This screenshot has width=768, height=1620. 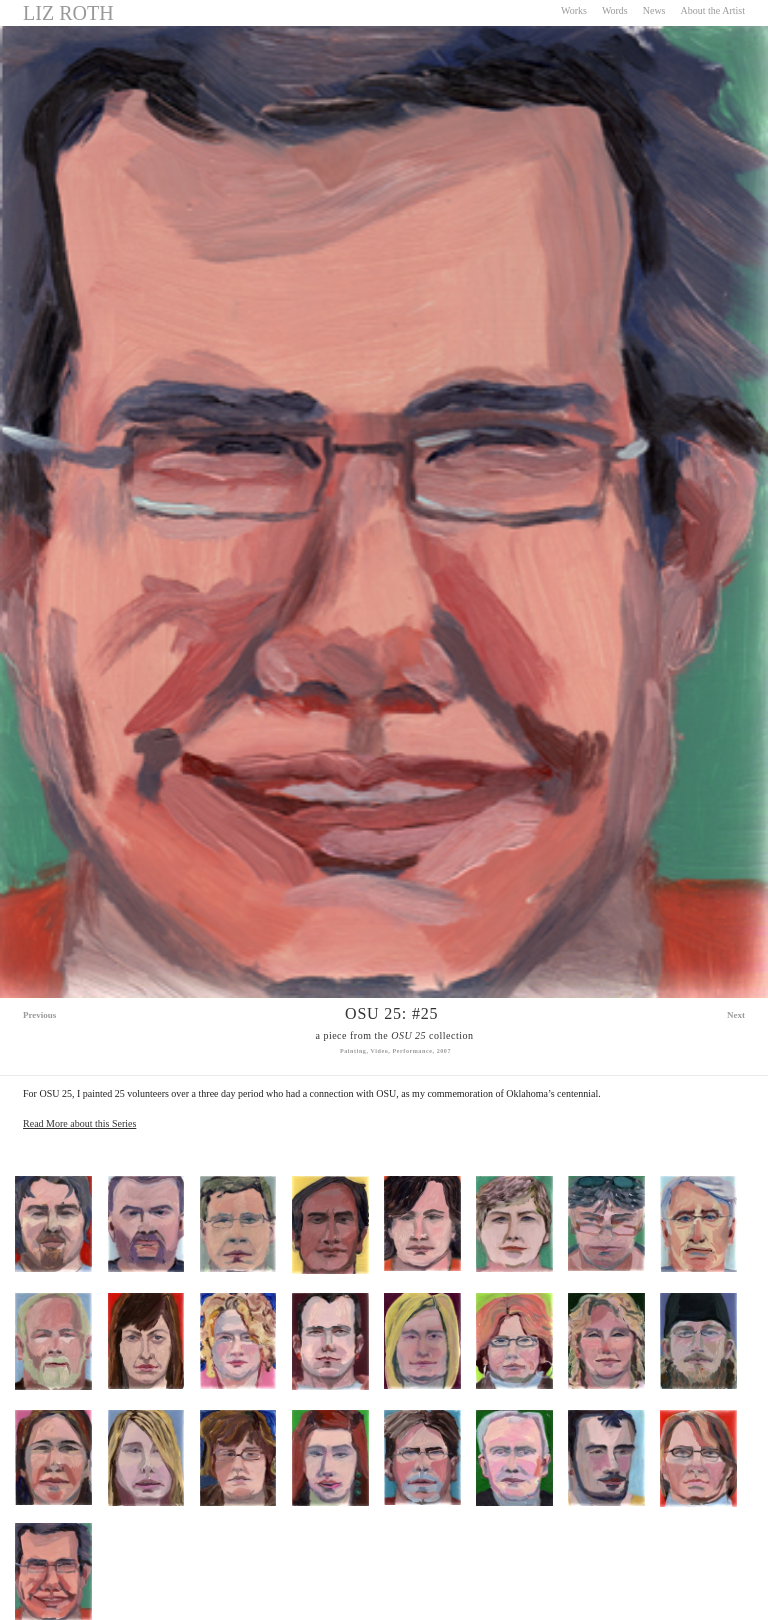 What do you see at coordinates (736, 1015) in the screenshot?
I see `Next` at bounding box center [736, 1015].